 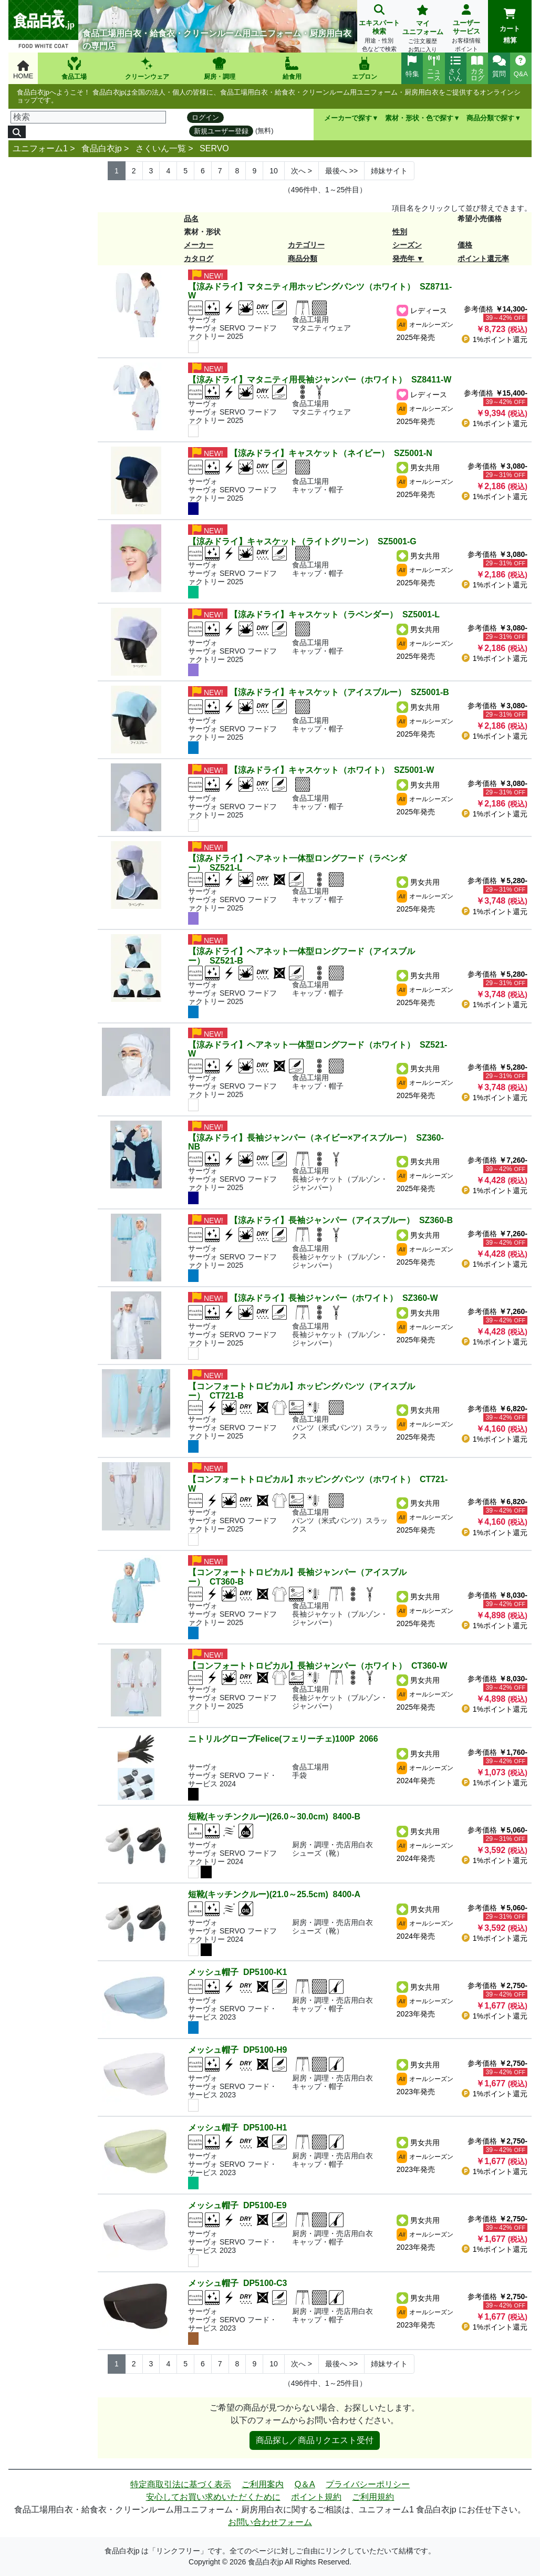 What do you see at coordinates (314, 2440) in the screenshot?
I see `商品探し／商品リクエスト受付` at bounding box center [314, 2440].